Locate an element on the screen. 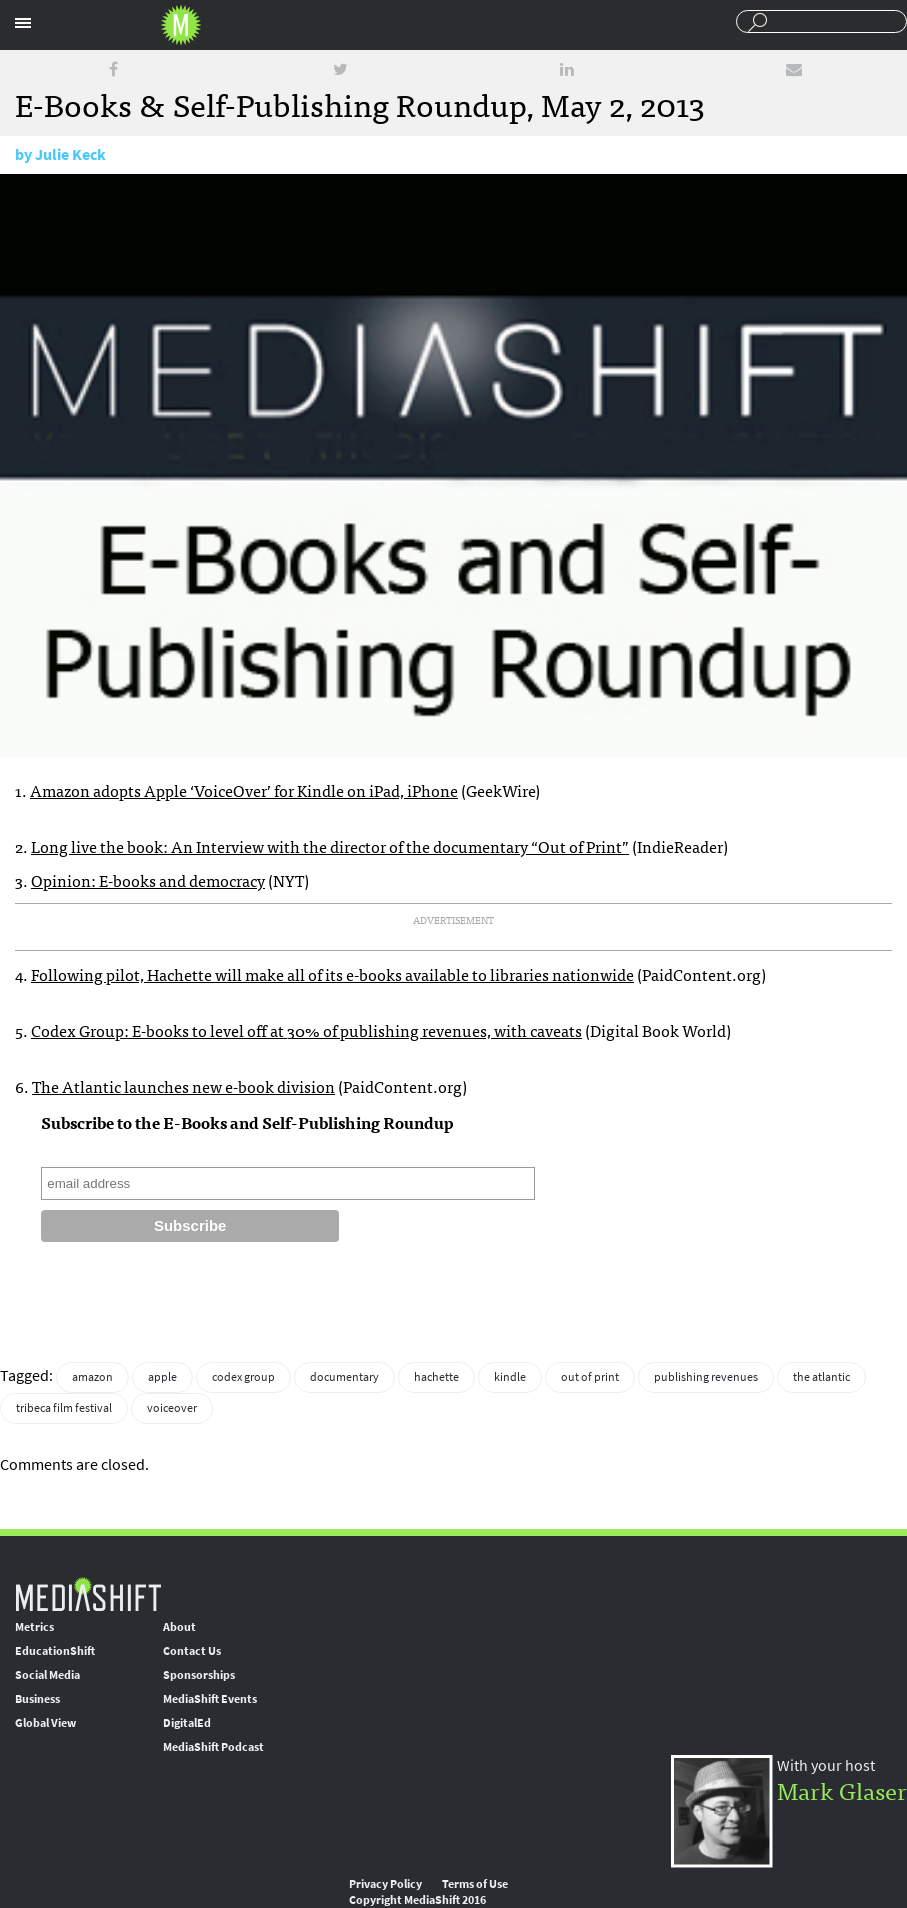 The width and height of the screenshot is (907, 1908). Amazon adopts Apple ‘VoiceOver’ for Kindle on iPad, iPhone is located at coordinates (244, 790).